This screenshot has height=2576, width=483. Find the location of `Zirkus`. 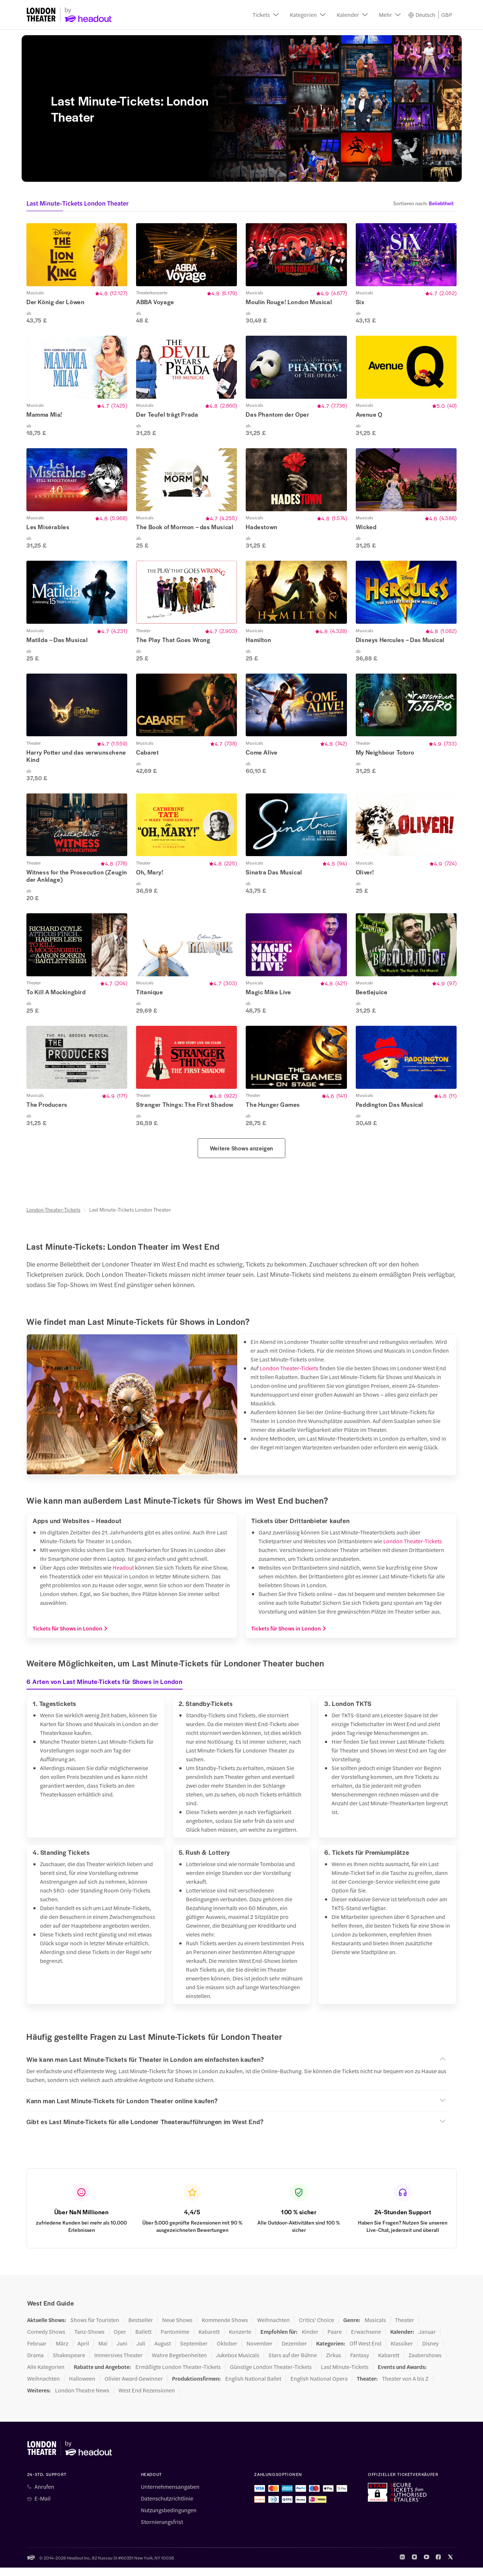

Zirkus is located at coordinates (333, 2363).